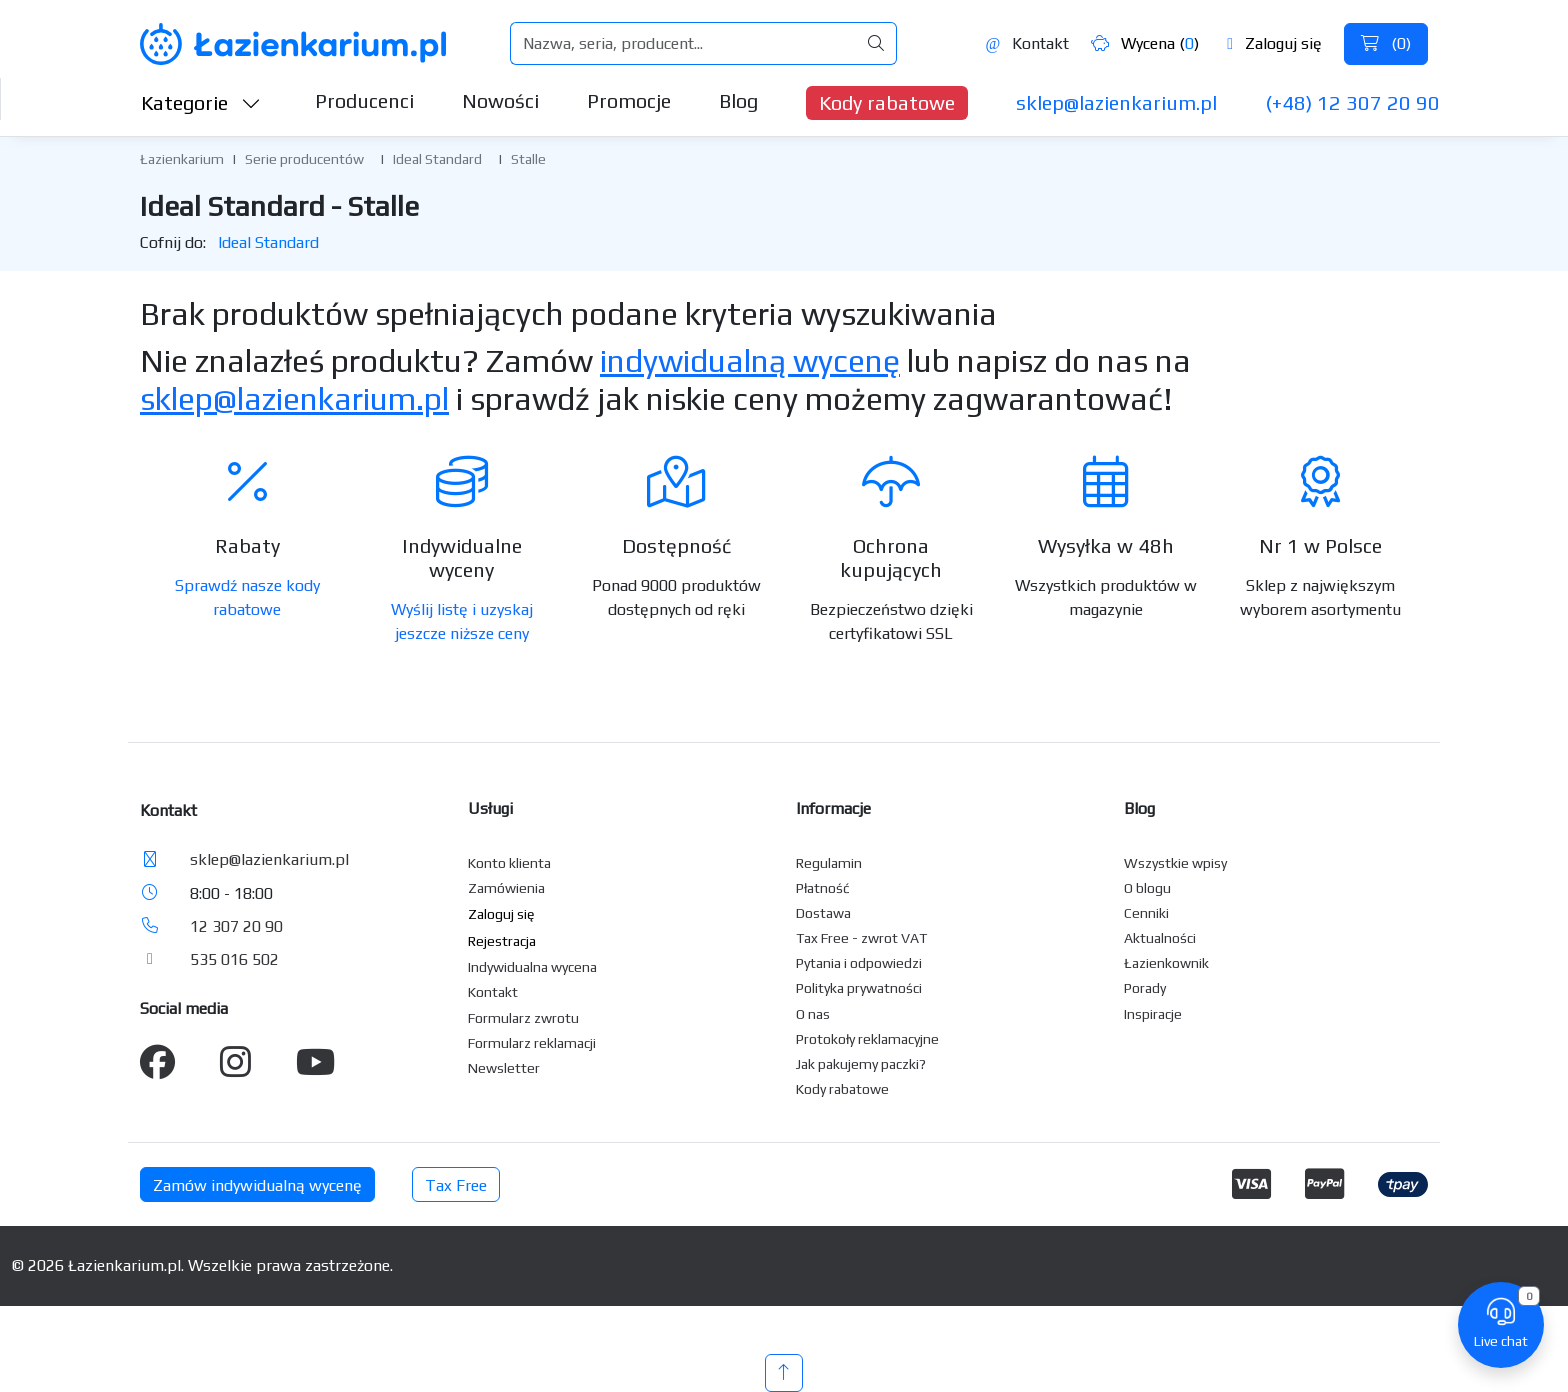 Image resolution: width=1568 pixels, height=1392 pixels. I want to click on Informacje, so click(833, 808).